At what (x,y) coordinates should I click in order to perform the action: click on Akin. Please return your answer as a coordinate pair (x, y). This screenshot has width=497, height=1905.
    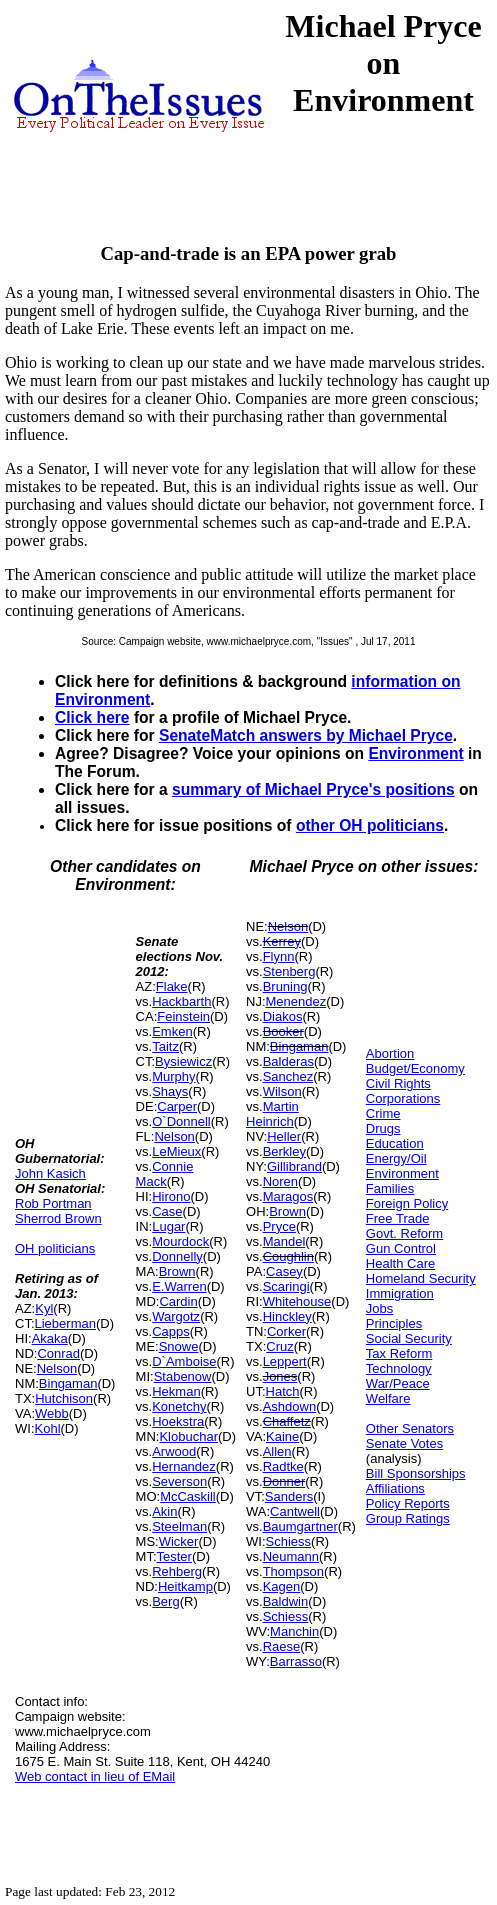
    Looking at the image, I should click on (164, 1511).